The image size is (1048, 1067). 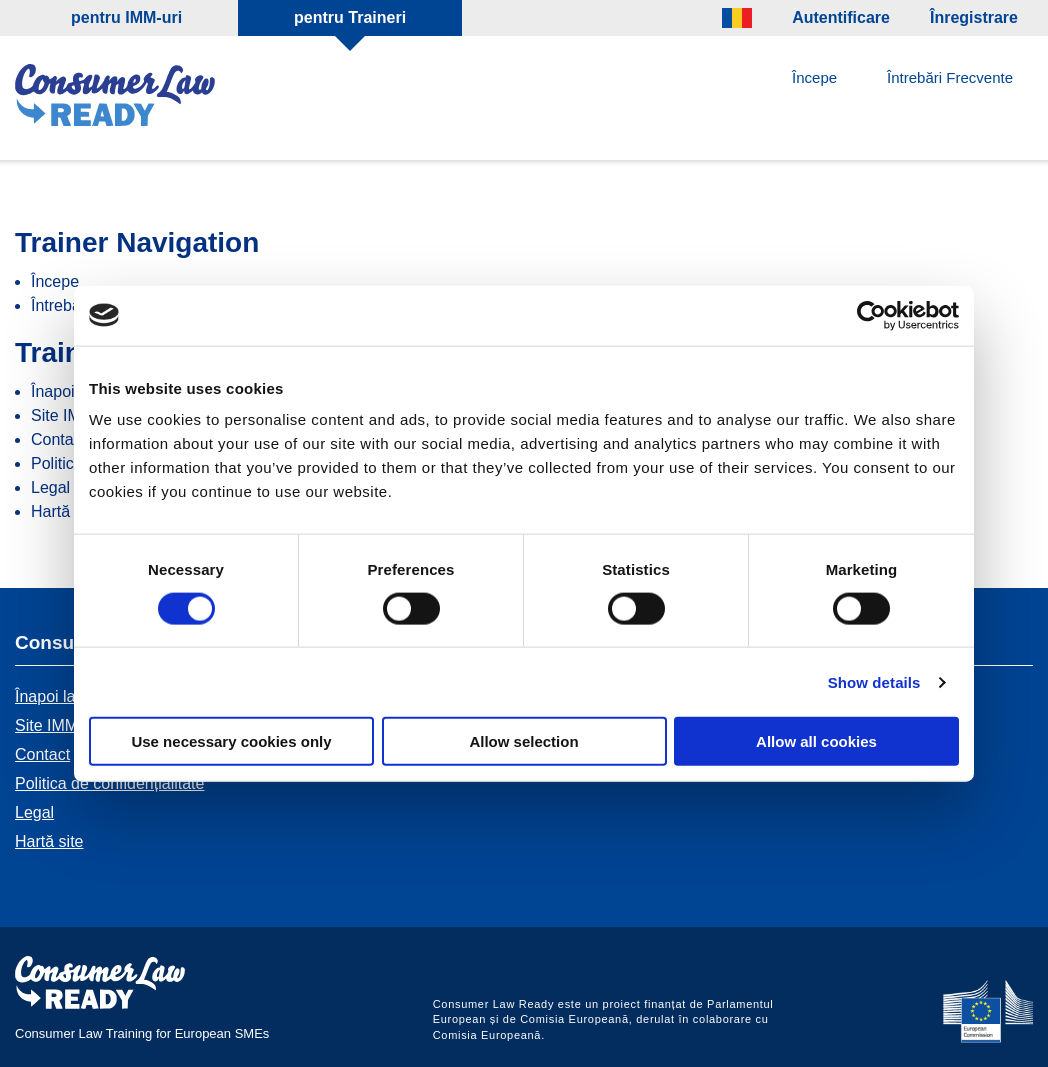 I want to click on [Cookiebot by Usercentrics - opens in a new window], so click(x=871, y=315).